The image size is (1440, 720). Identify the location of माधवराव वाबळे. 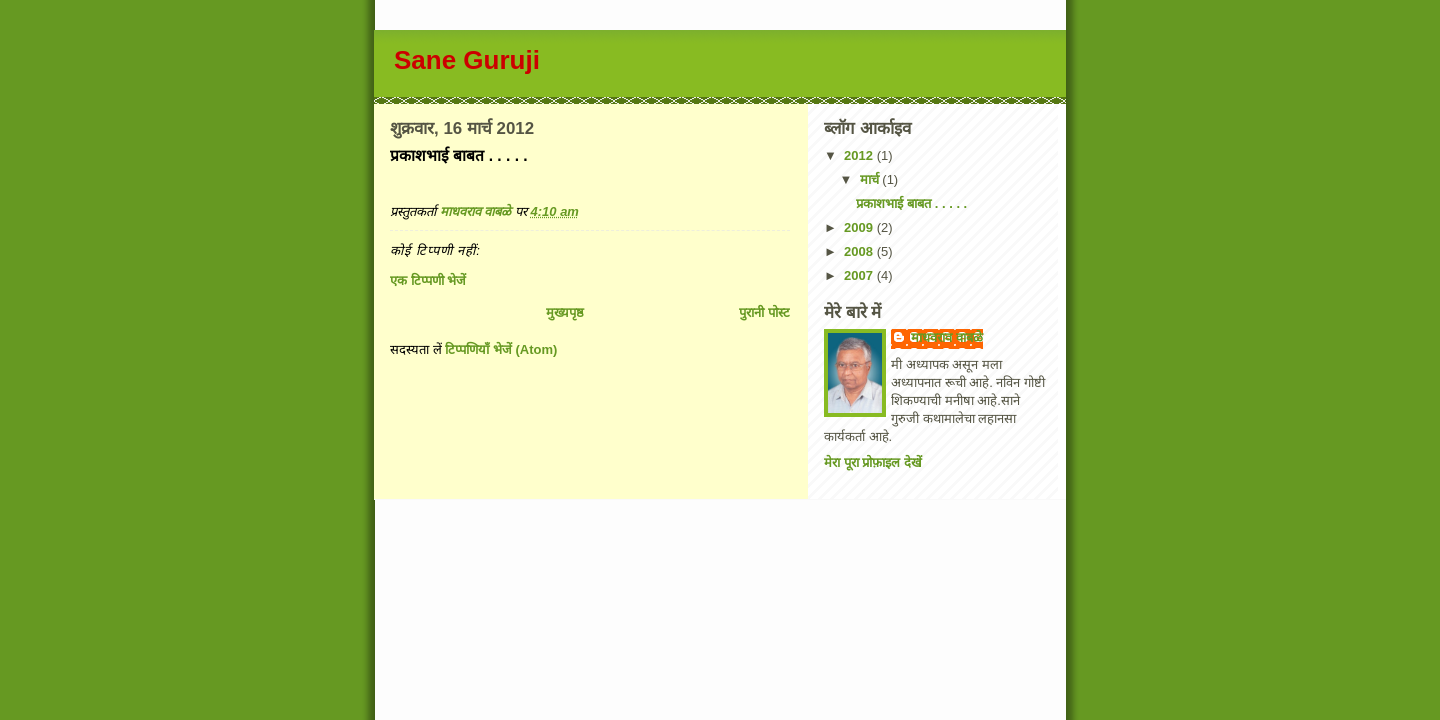
(947, 337).